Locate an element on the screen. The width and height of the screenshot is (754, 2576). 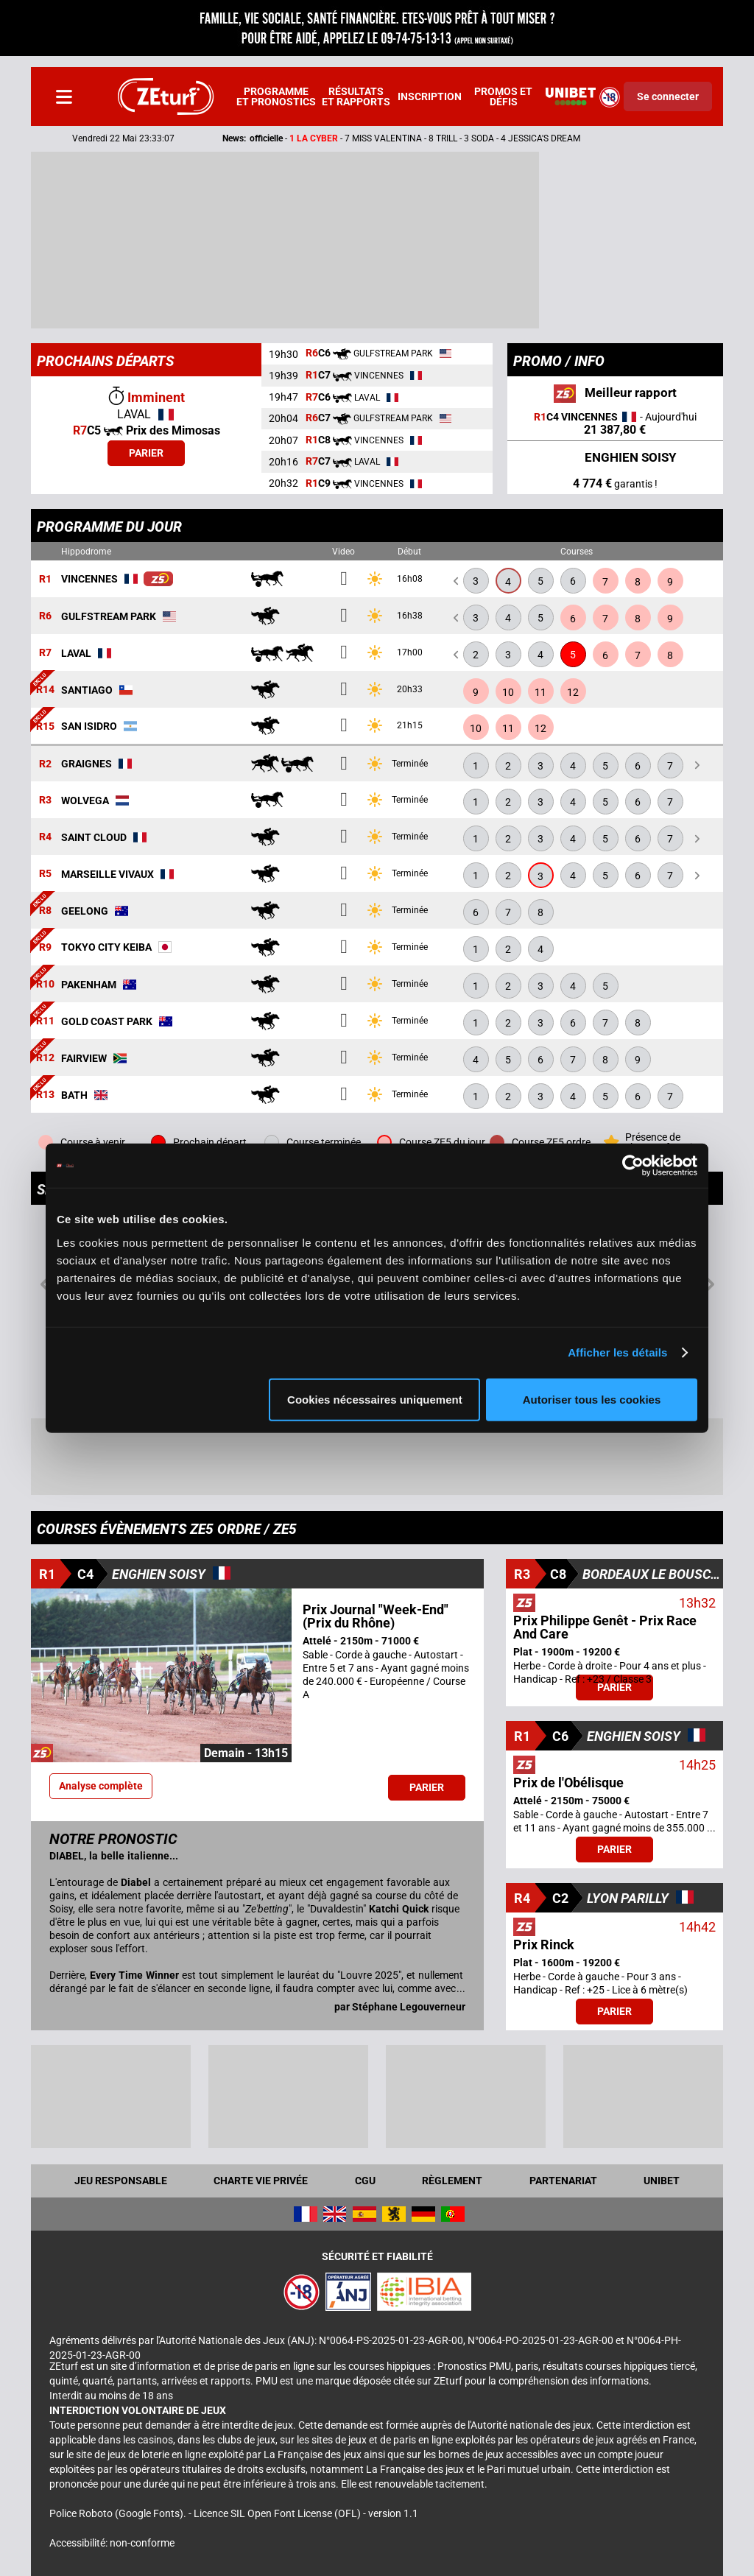
[Cookiebot par Usercentrics - ouvre dans un nouvel onglet] is located at coordinates (632, 1166).